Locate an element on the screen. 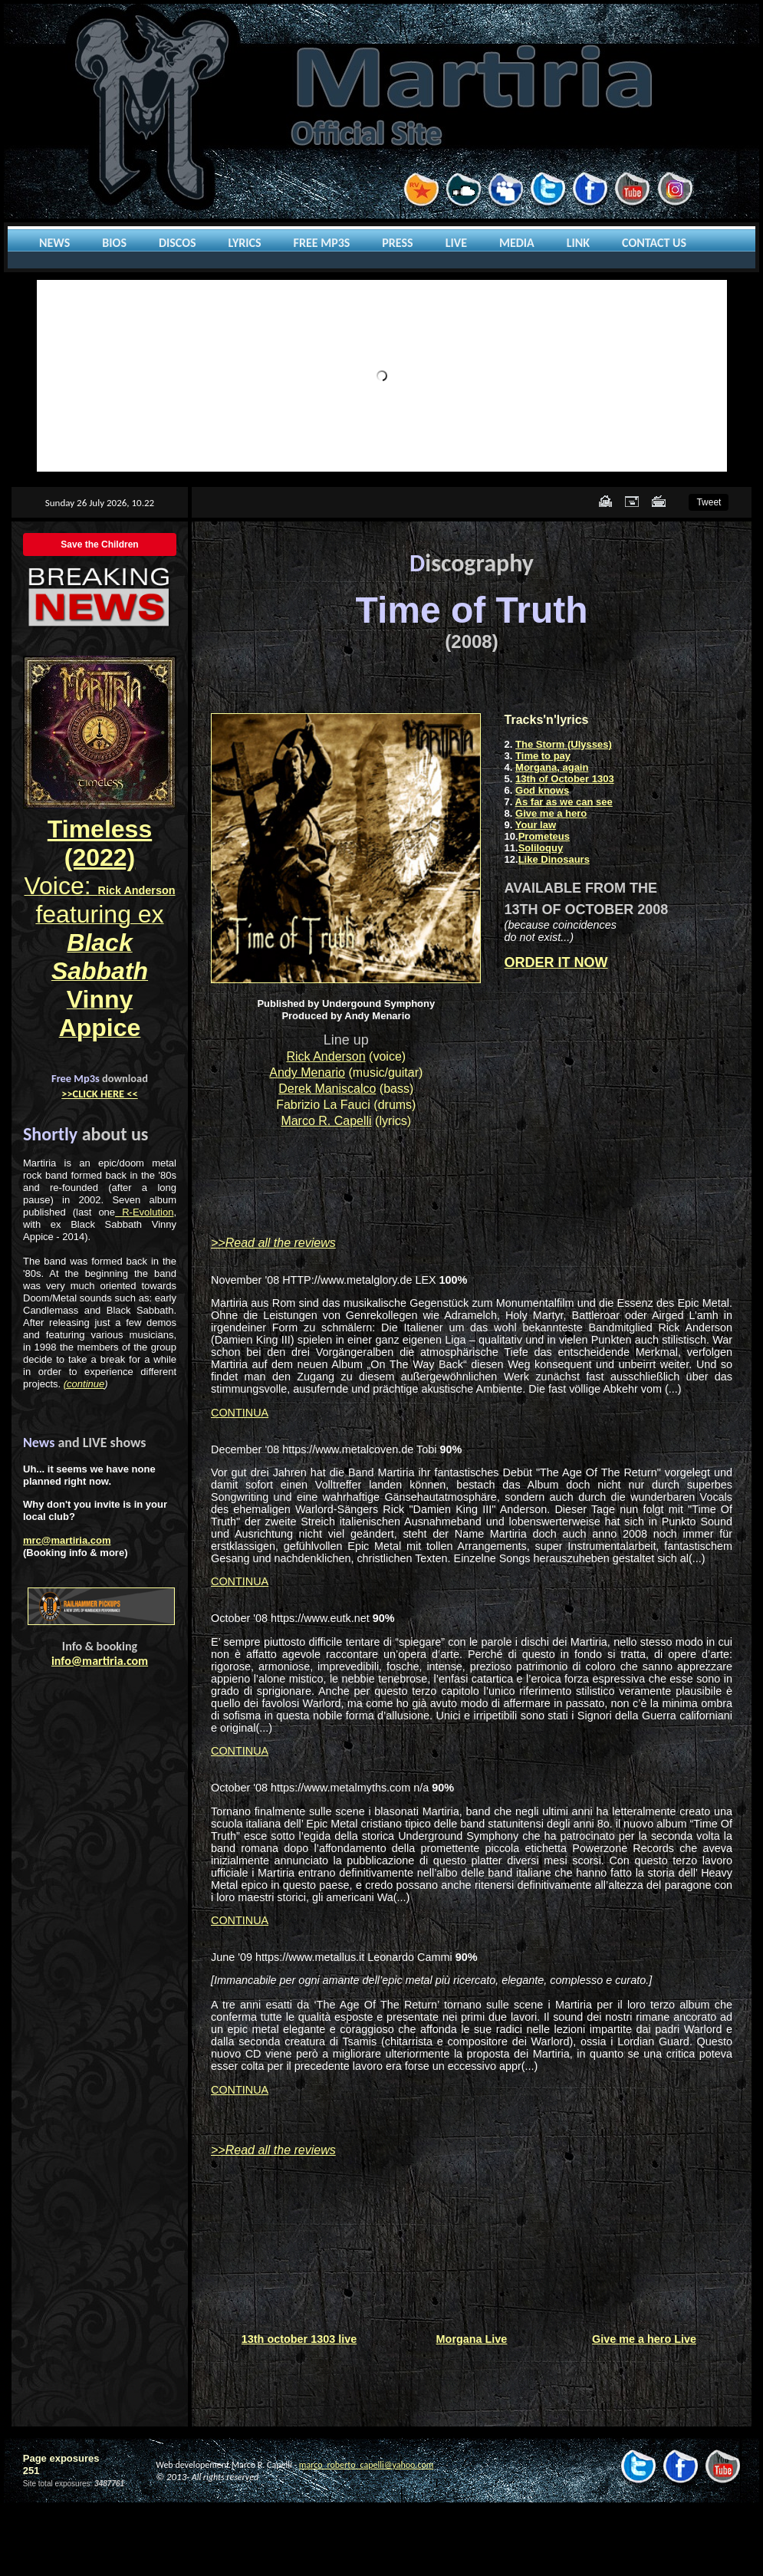 This screenshot has height=2576, width=763. Derek Maniscalco is located at coordinates (327, 1088).